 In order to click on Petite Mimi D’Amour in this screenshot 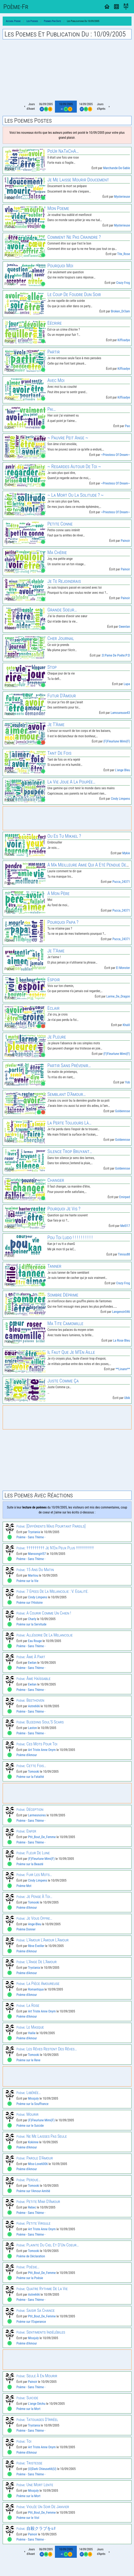, I will do `click(38, 2201)`.